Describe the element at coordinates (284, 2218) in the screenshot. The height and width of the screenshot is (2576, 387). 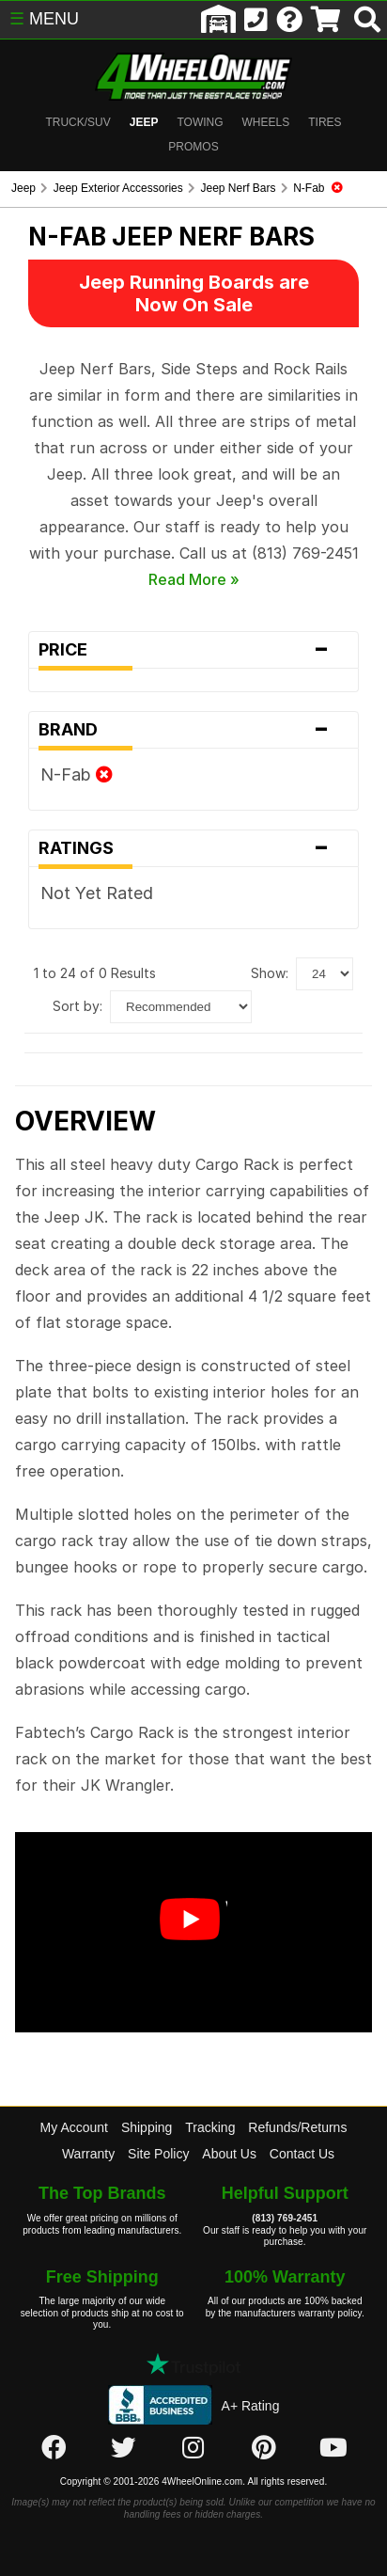
I see `(813) 769-2451` at that location.